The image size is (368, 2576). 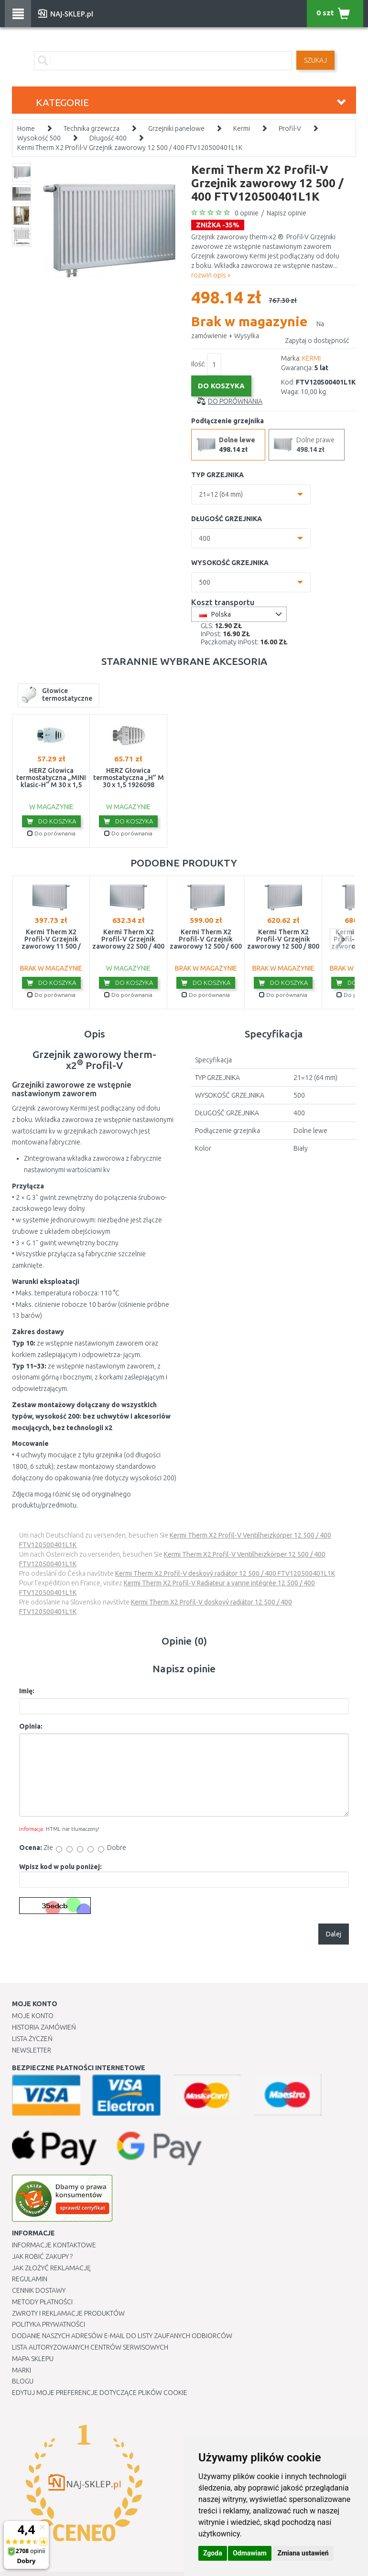 What do you see at coordinates (317, 340) in the screenshot?
I see `Zapytaj o dostępność` at bounding box center [317, 340].